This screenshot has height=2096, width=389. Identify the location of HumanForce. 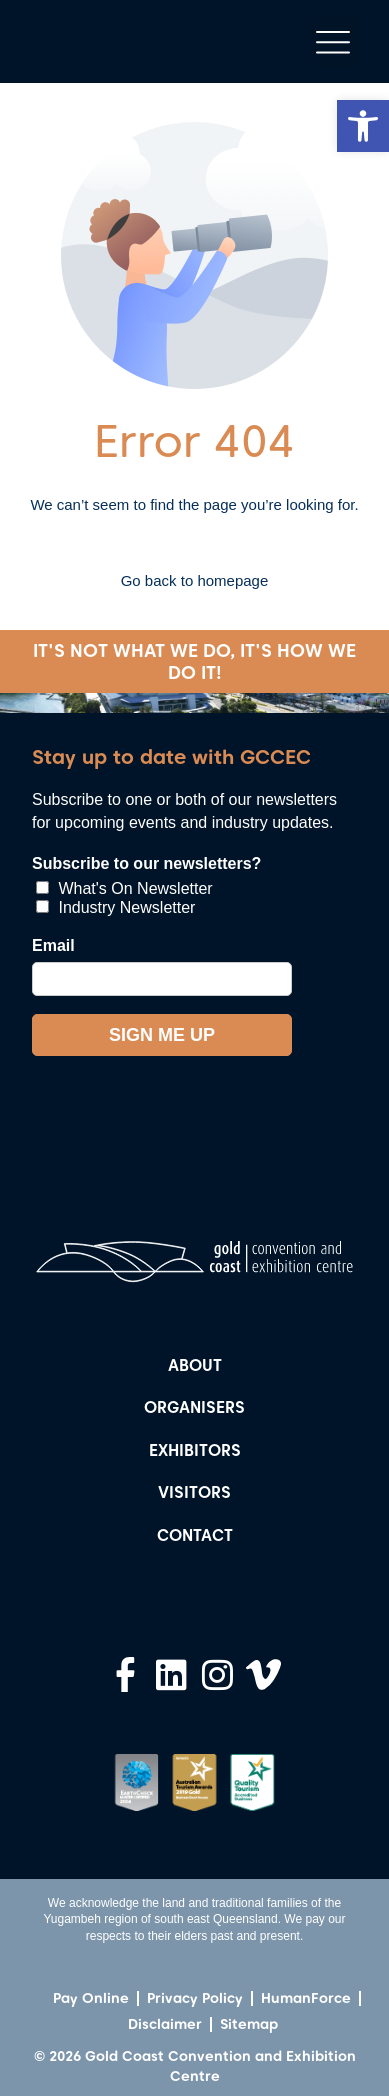
(306, 1998).